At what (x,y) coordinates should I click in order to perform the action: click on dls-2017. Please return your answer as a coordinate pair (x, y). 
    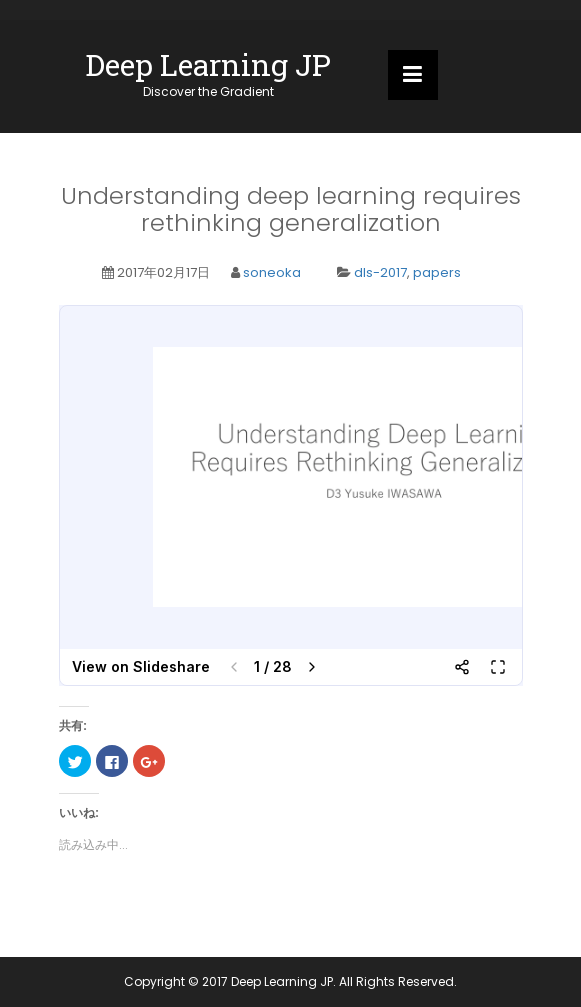
    Looking at the image, I should click on (380, 272).